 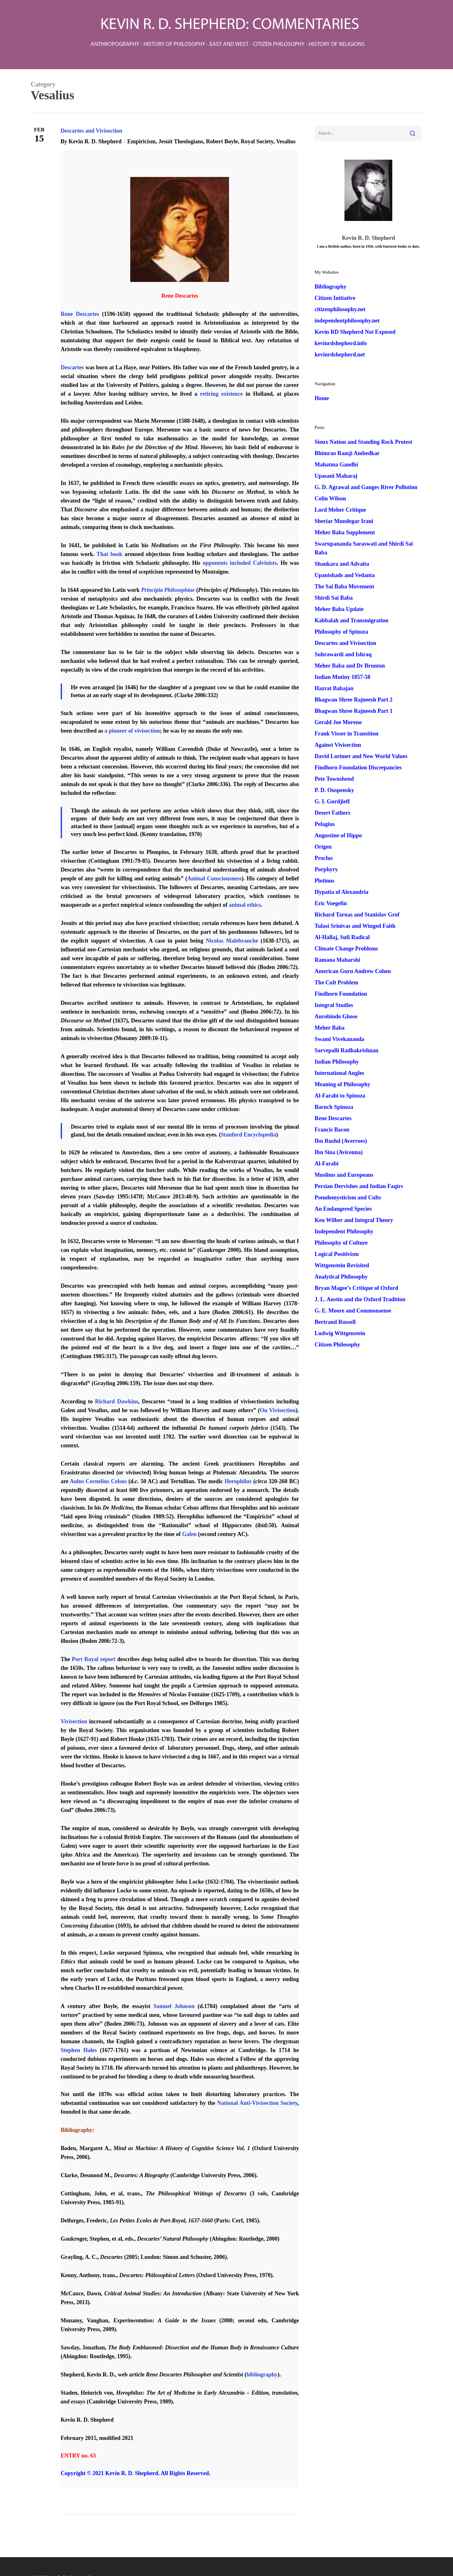 I want to click on a pioneer of vivisection, so click(x=132, y=731).